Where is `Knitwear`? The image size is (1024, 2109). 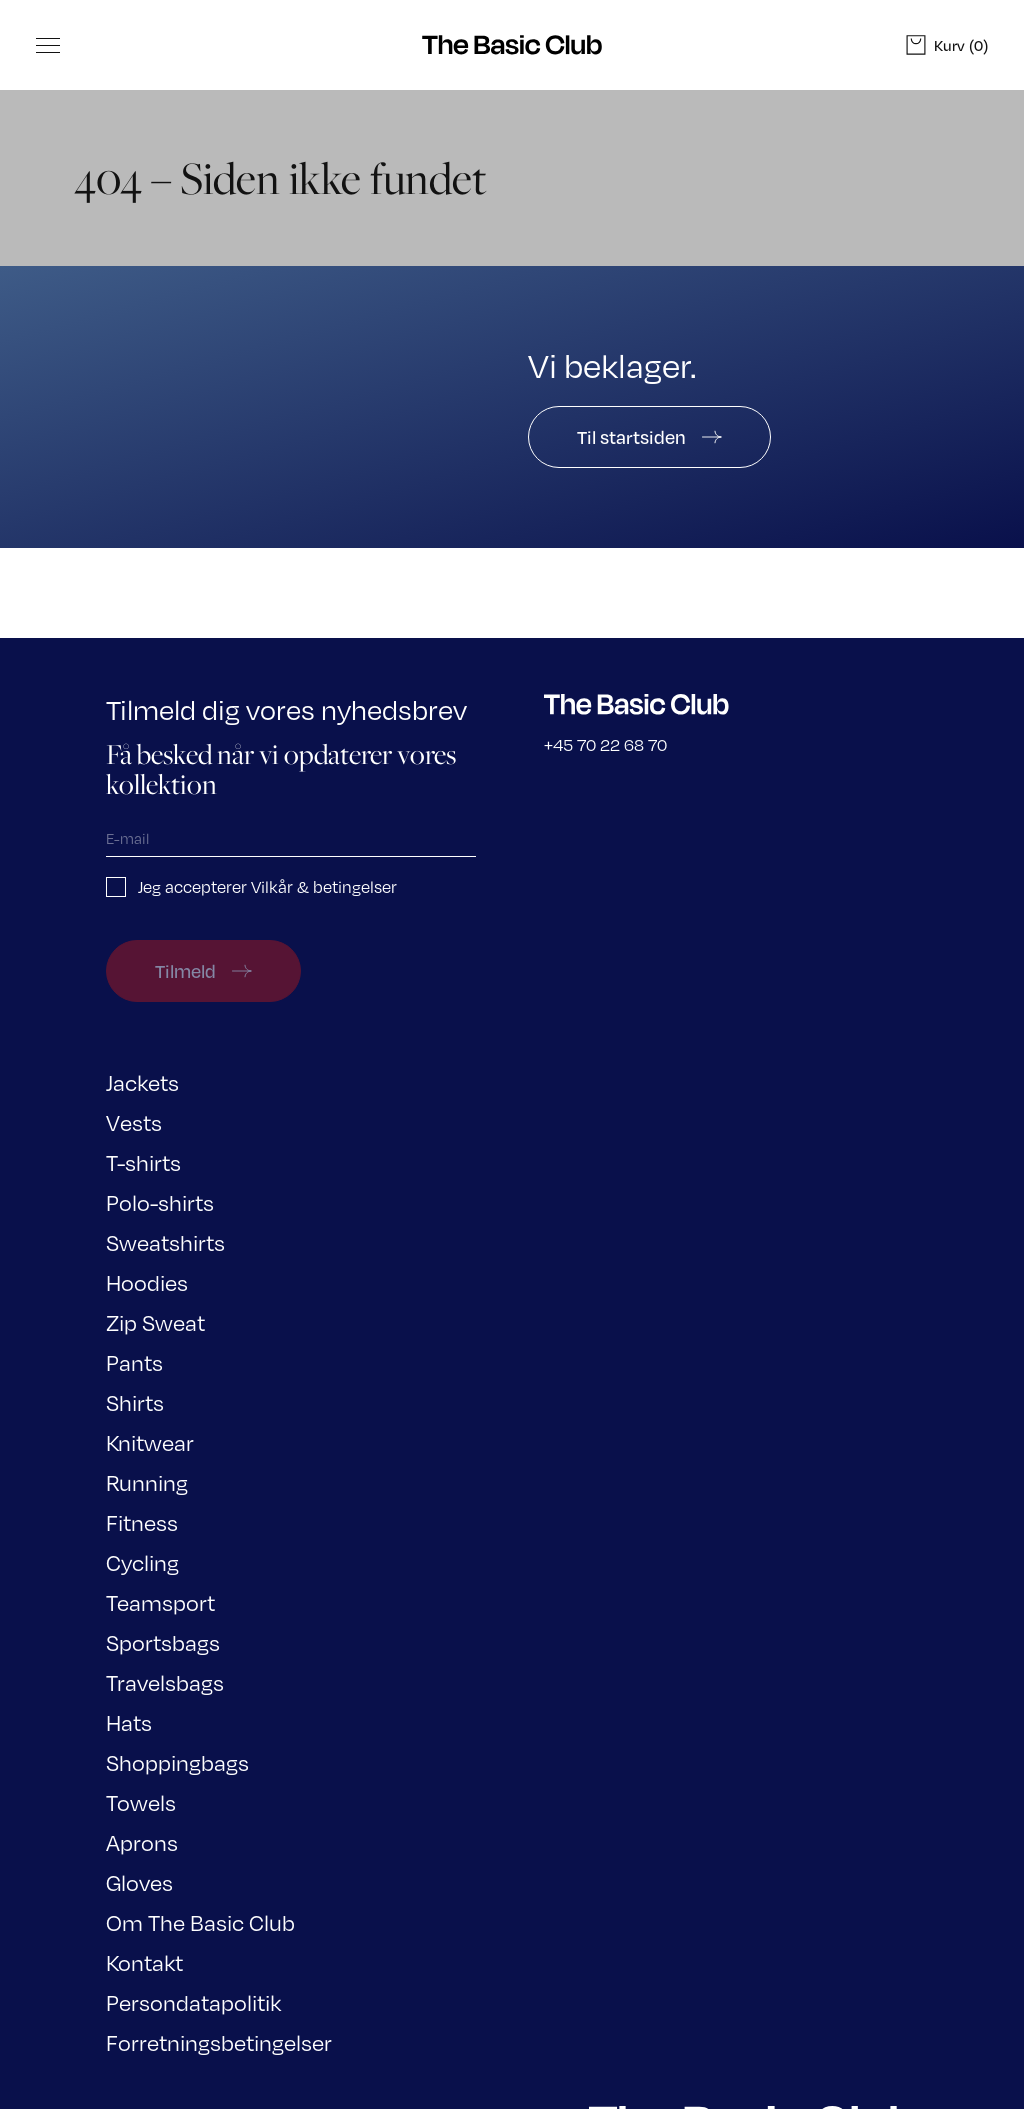
Knitwear is located at coordinates (150, 1441).